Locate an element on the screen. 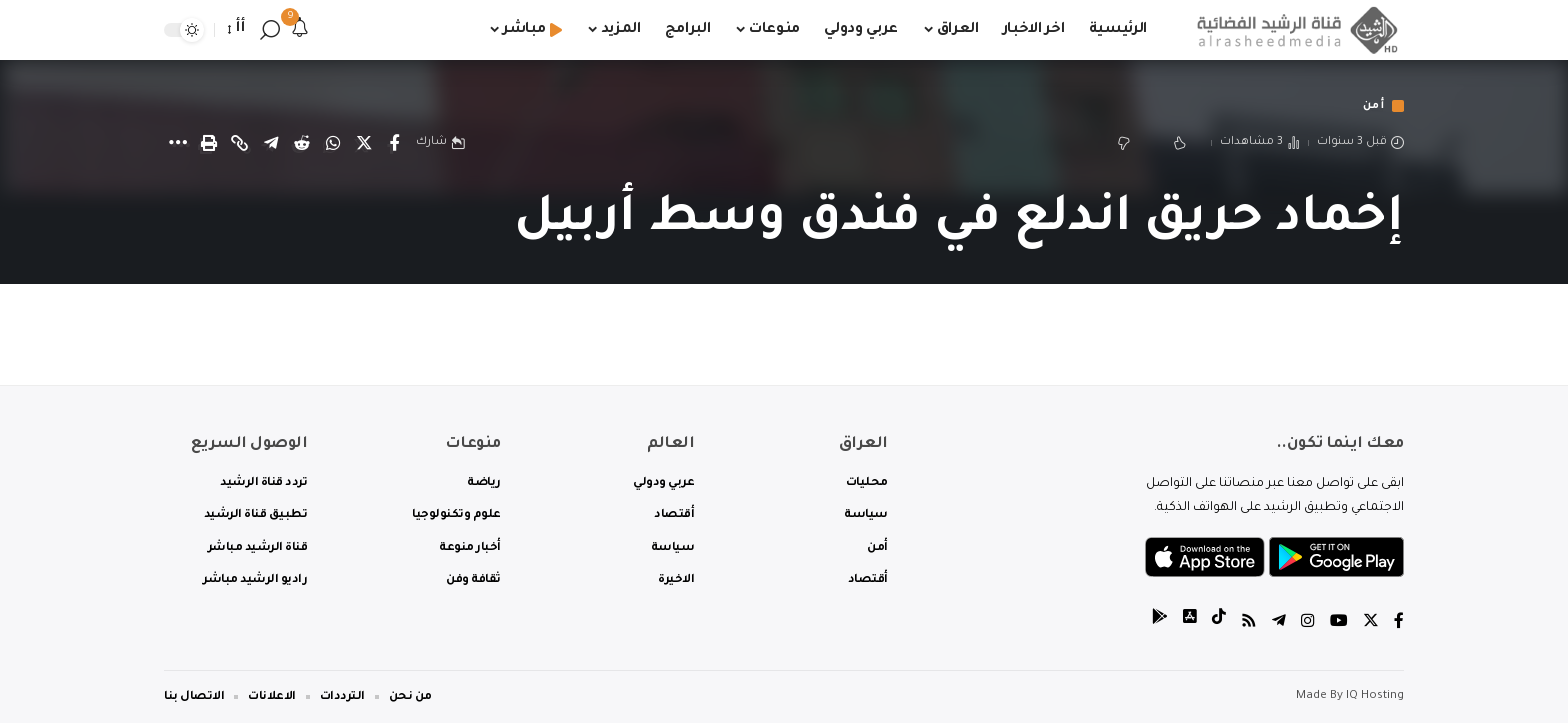 The height and width of the screenshot is (723, 1568). [Print] is located at coordinates (209, 144).